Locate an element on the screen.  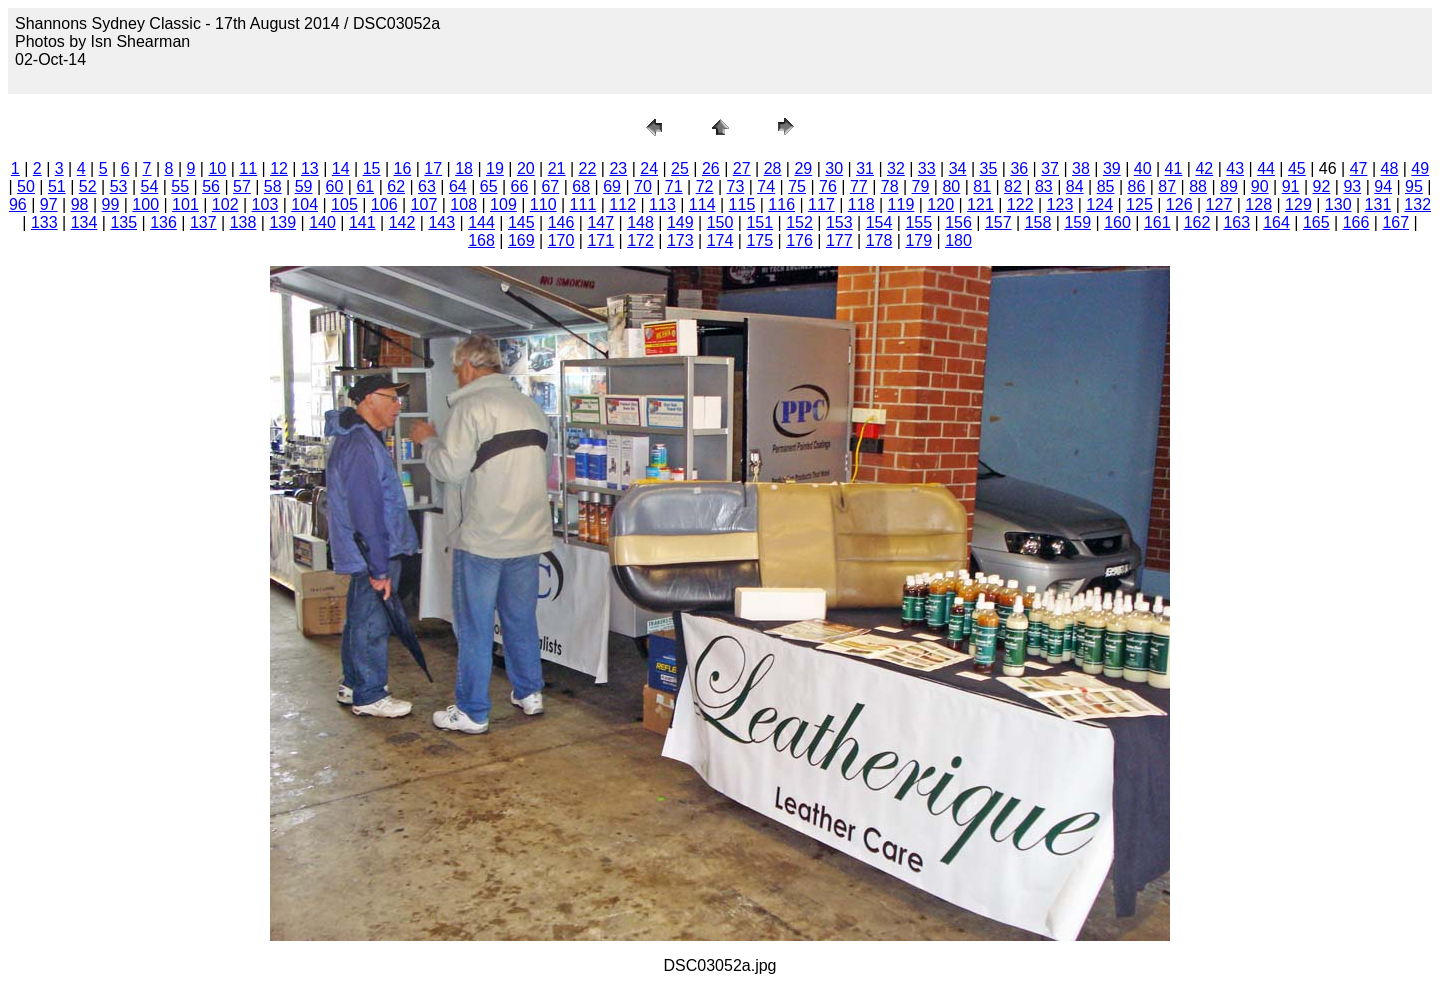
67 is located at coordinates (550, 186).